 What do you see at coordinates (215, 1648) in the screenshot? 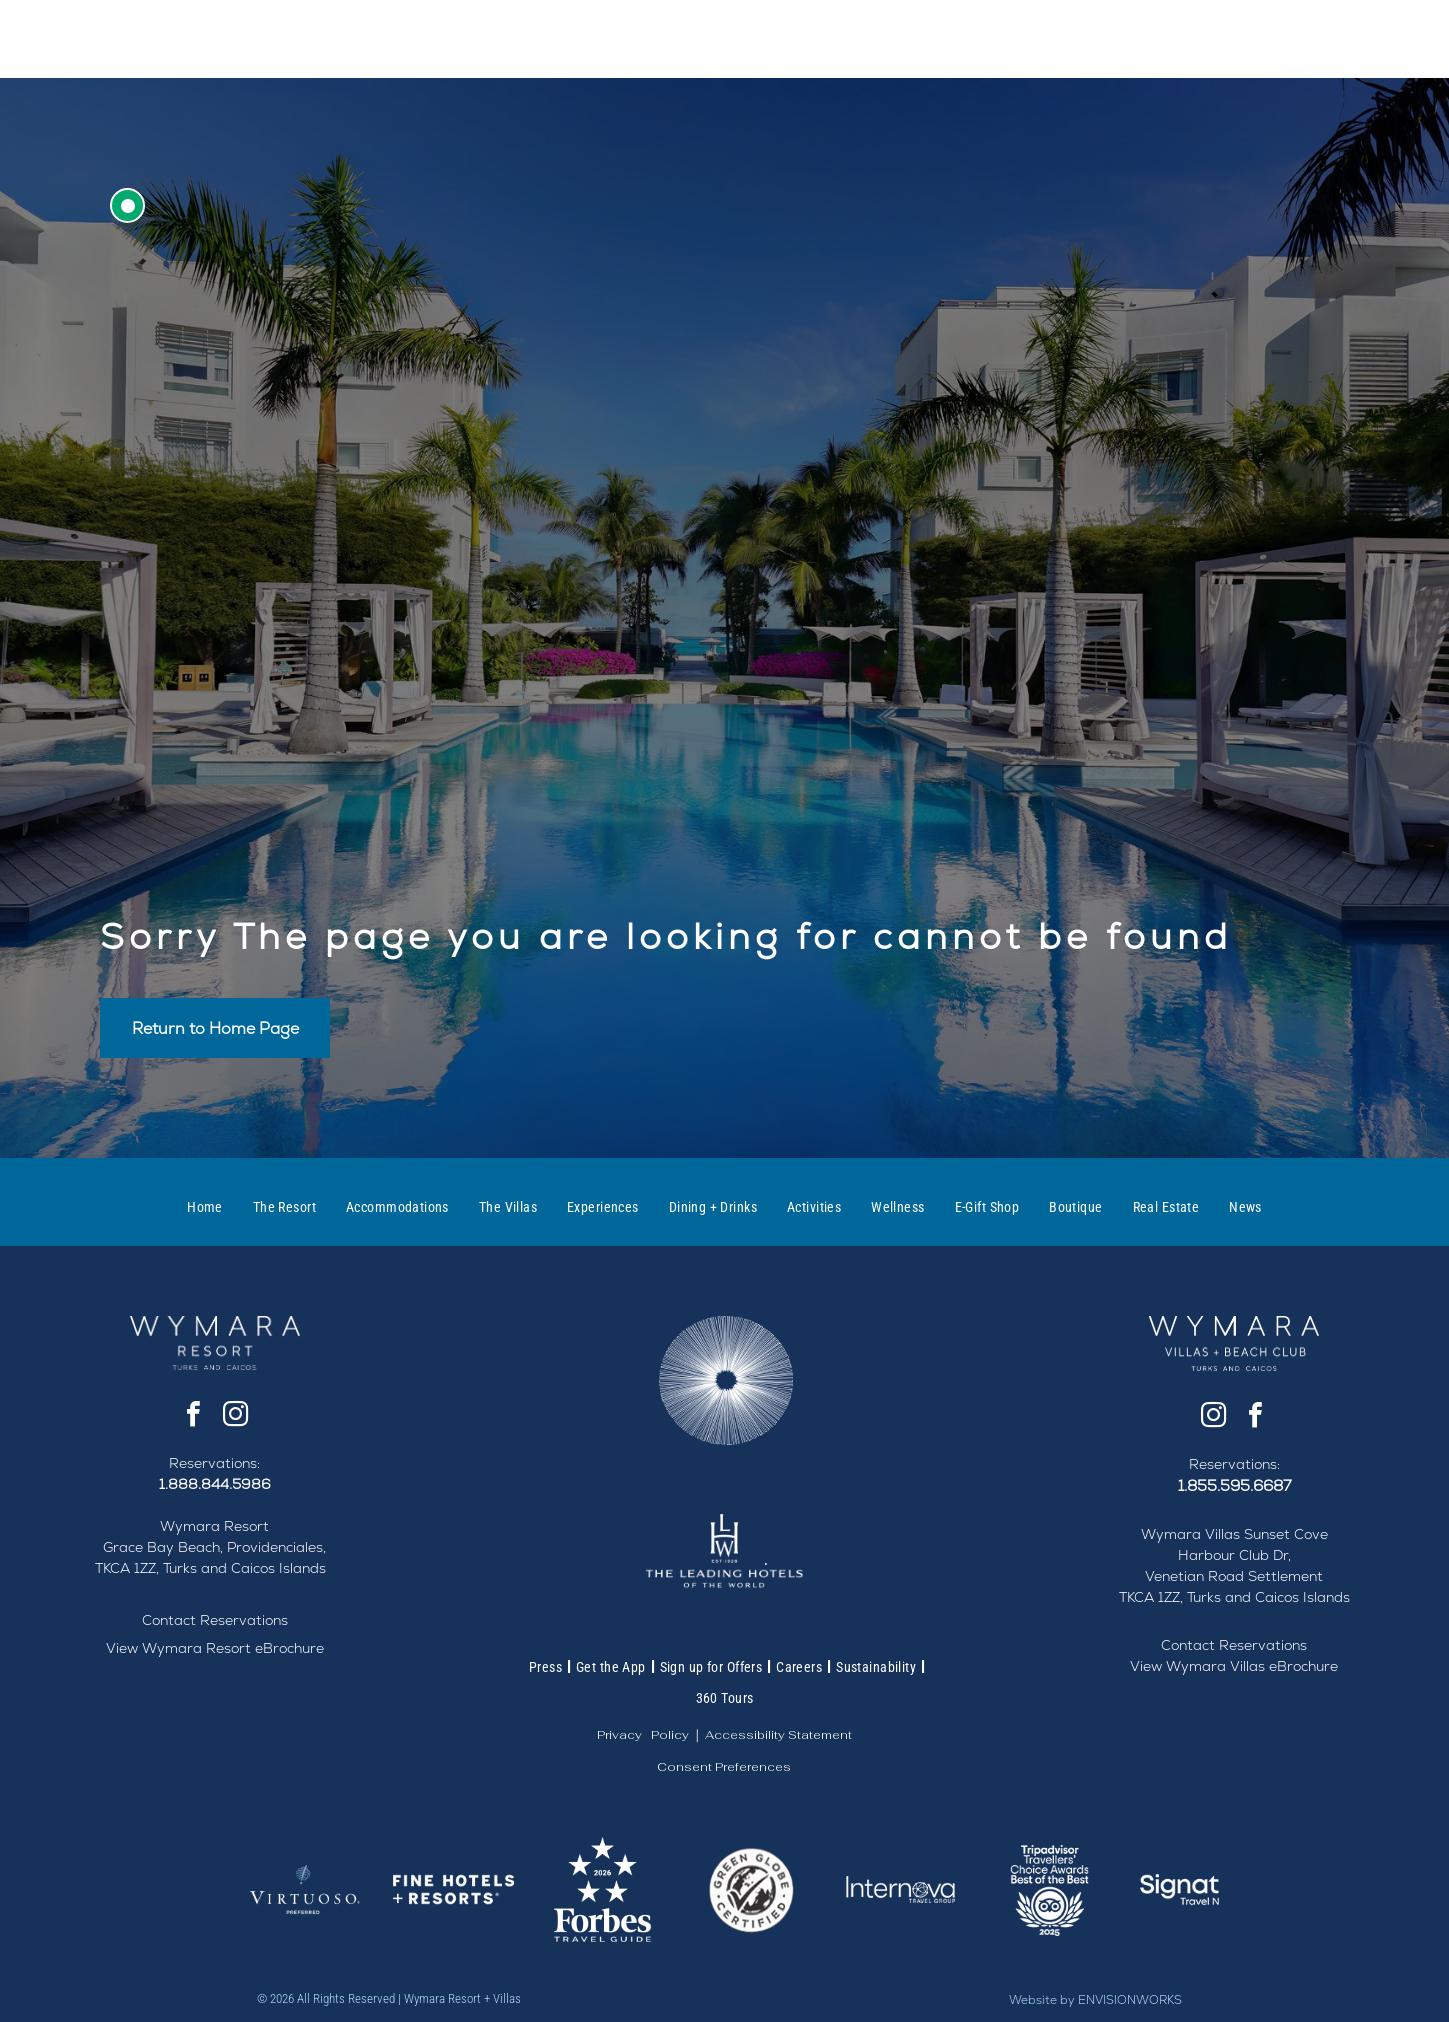
I see `View Wymara Resort eBrochure` at bounding box center [215, 1648].